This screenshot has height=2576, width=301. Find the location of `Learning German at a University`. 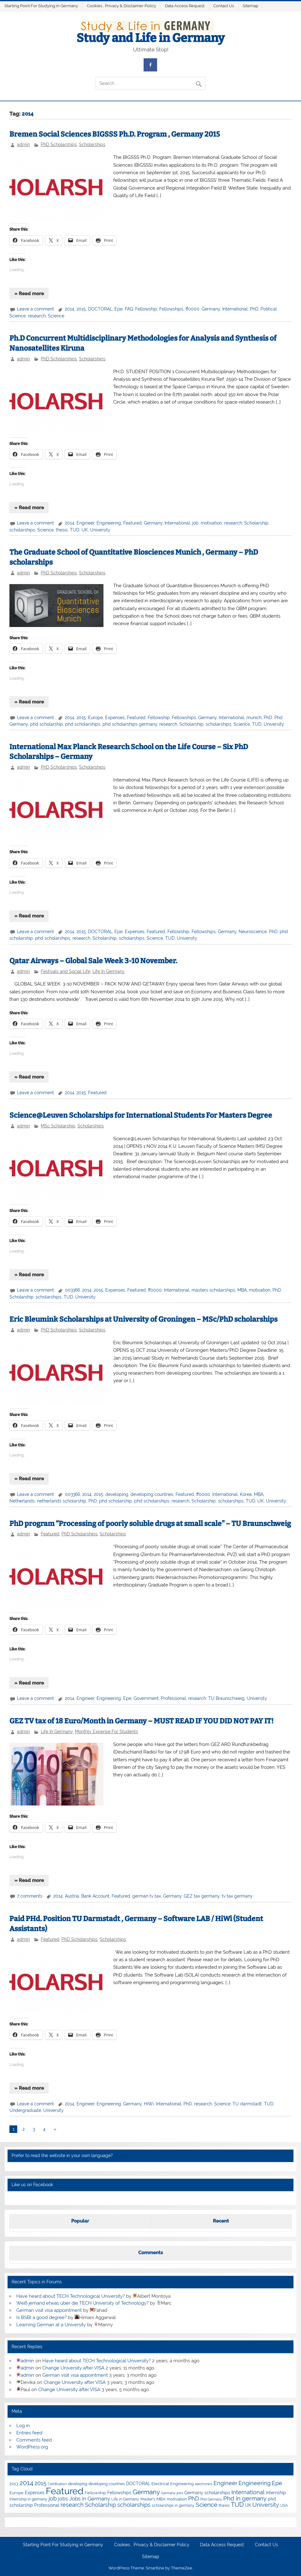

Learning German at a University is located at coordinates (51, 2325).